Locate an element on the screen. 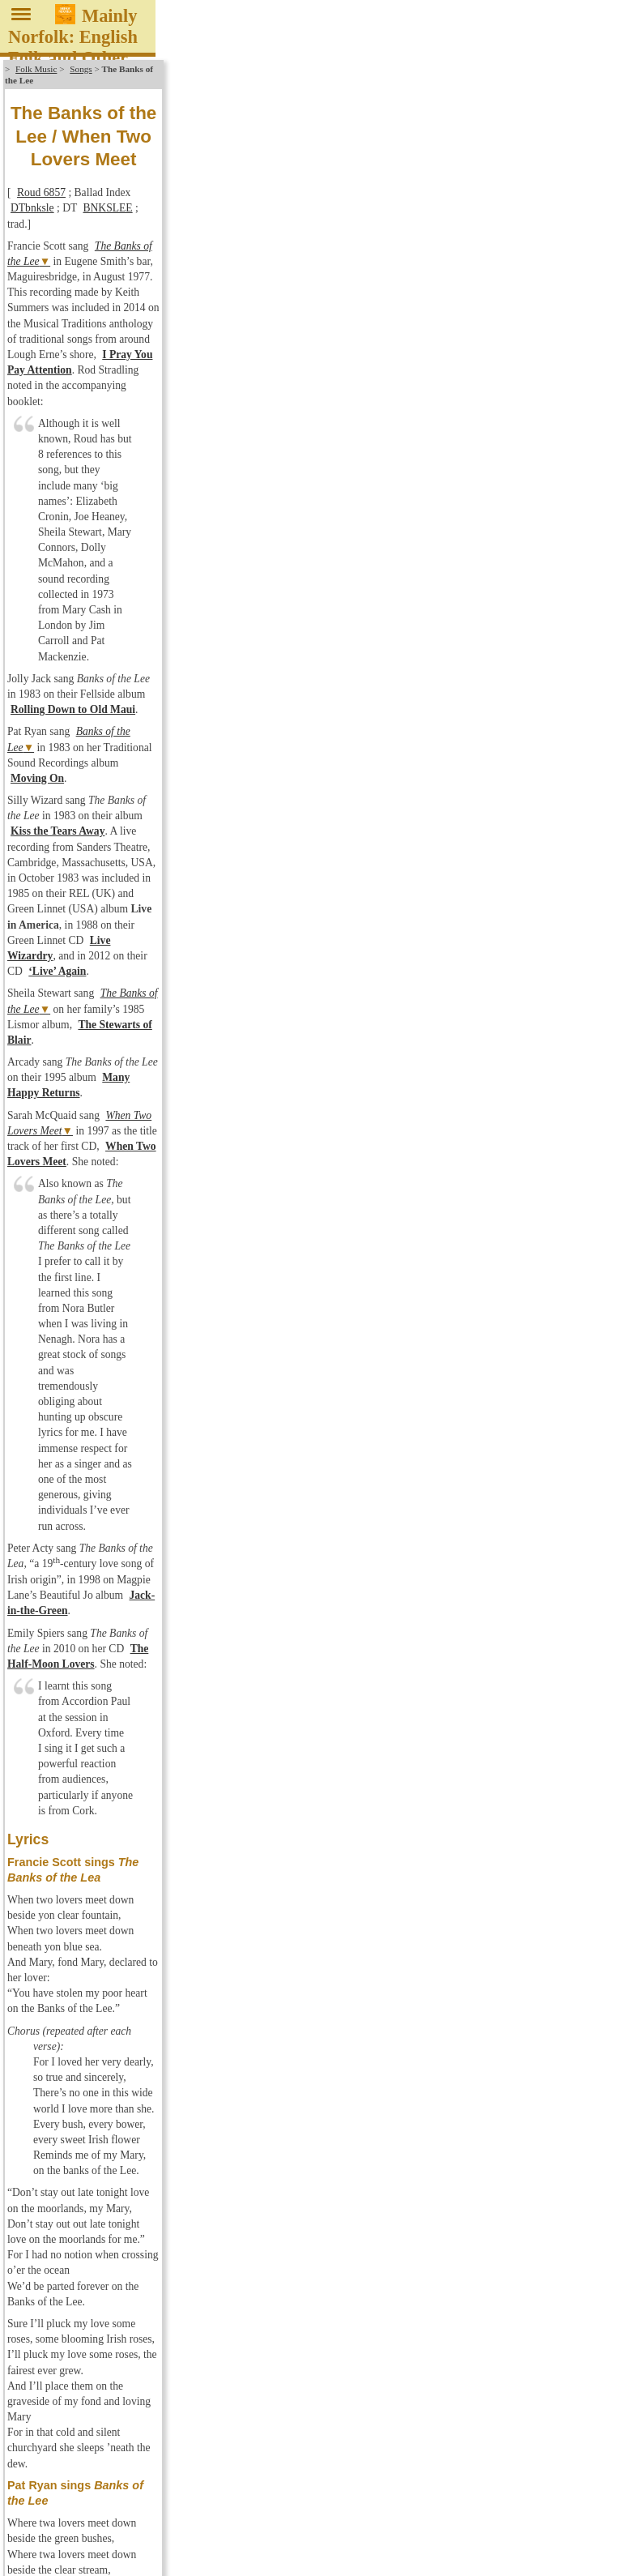  Latest Changes is located at coordinates (52, 2298).